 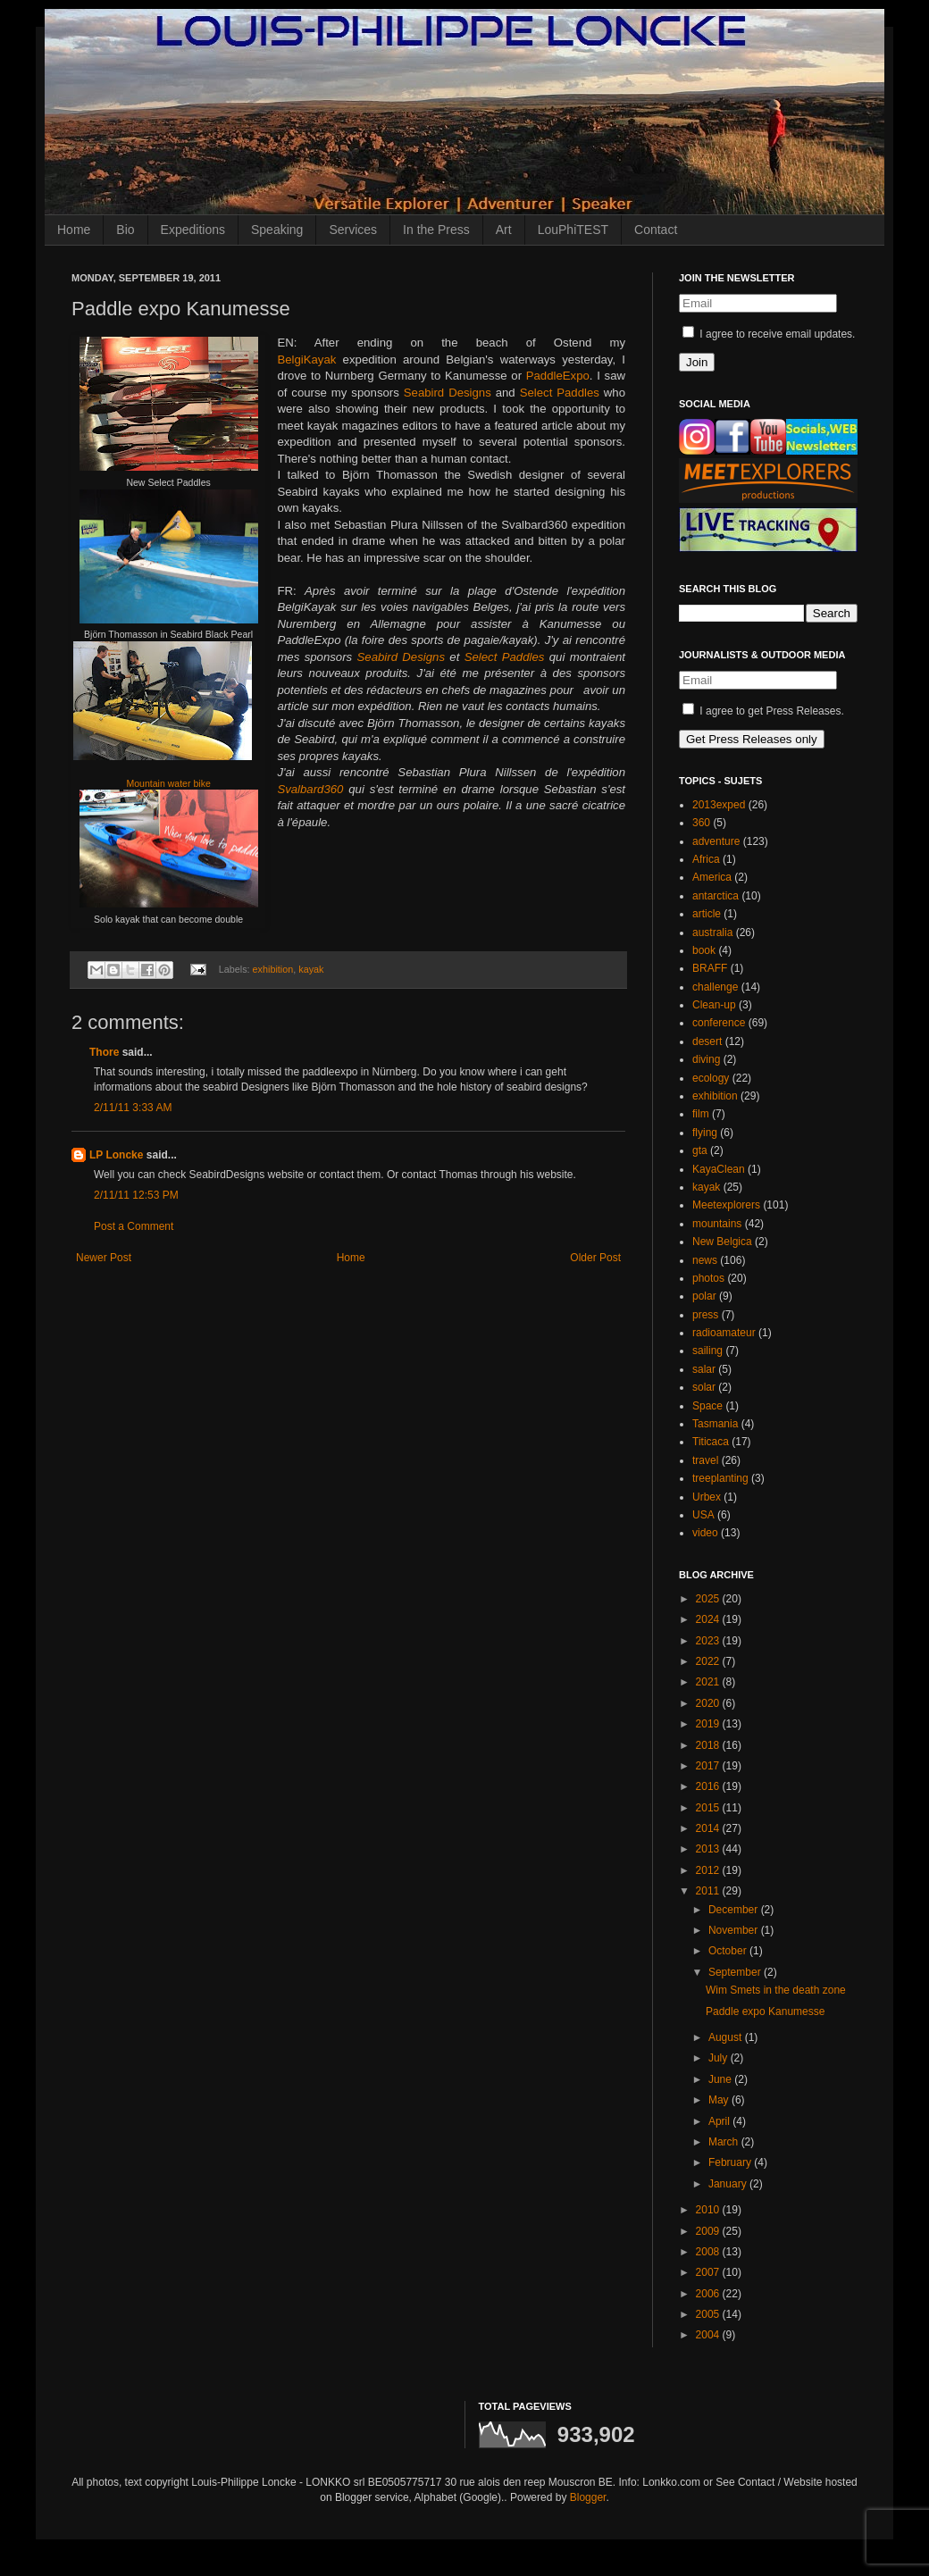 What do you see at coordinates (724, 2142) in the screenshot?
I see `March` at bounding box center [724, 2142].